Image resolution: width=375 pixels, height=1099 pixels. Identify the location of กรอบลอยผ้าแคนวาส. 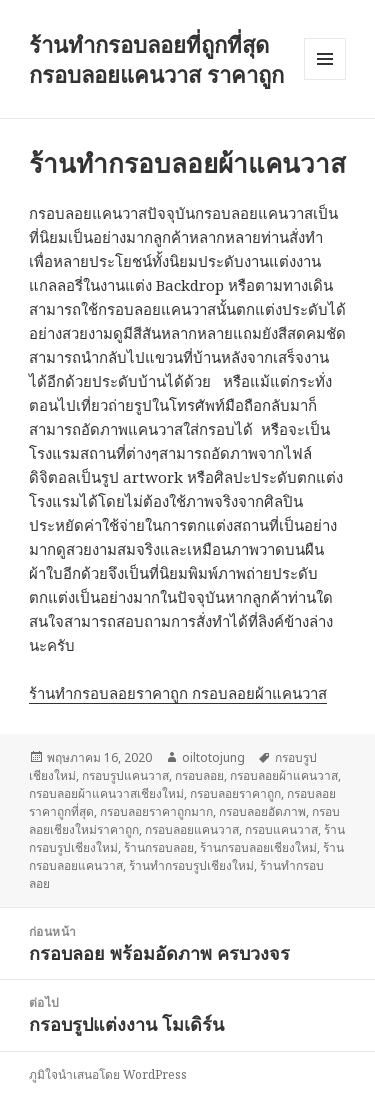
(284, 775).